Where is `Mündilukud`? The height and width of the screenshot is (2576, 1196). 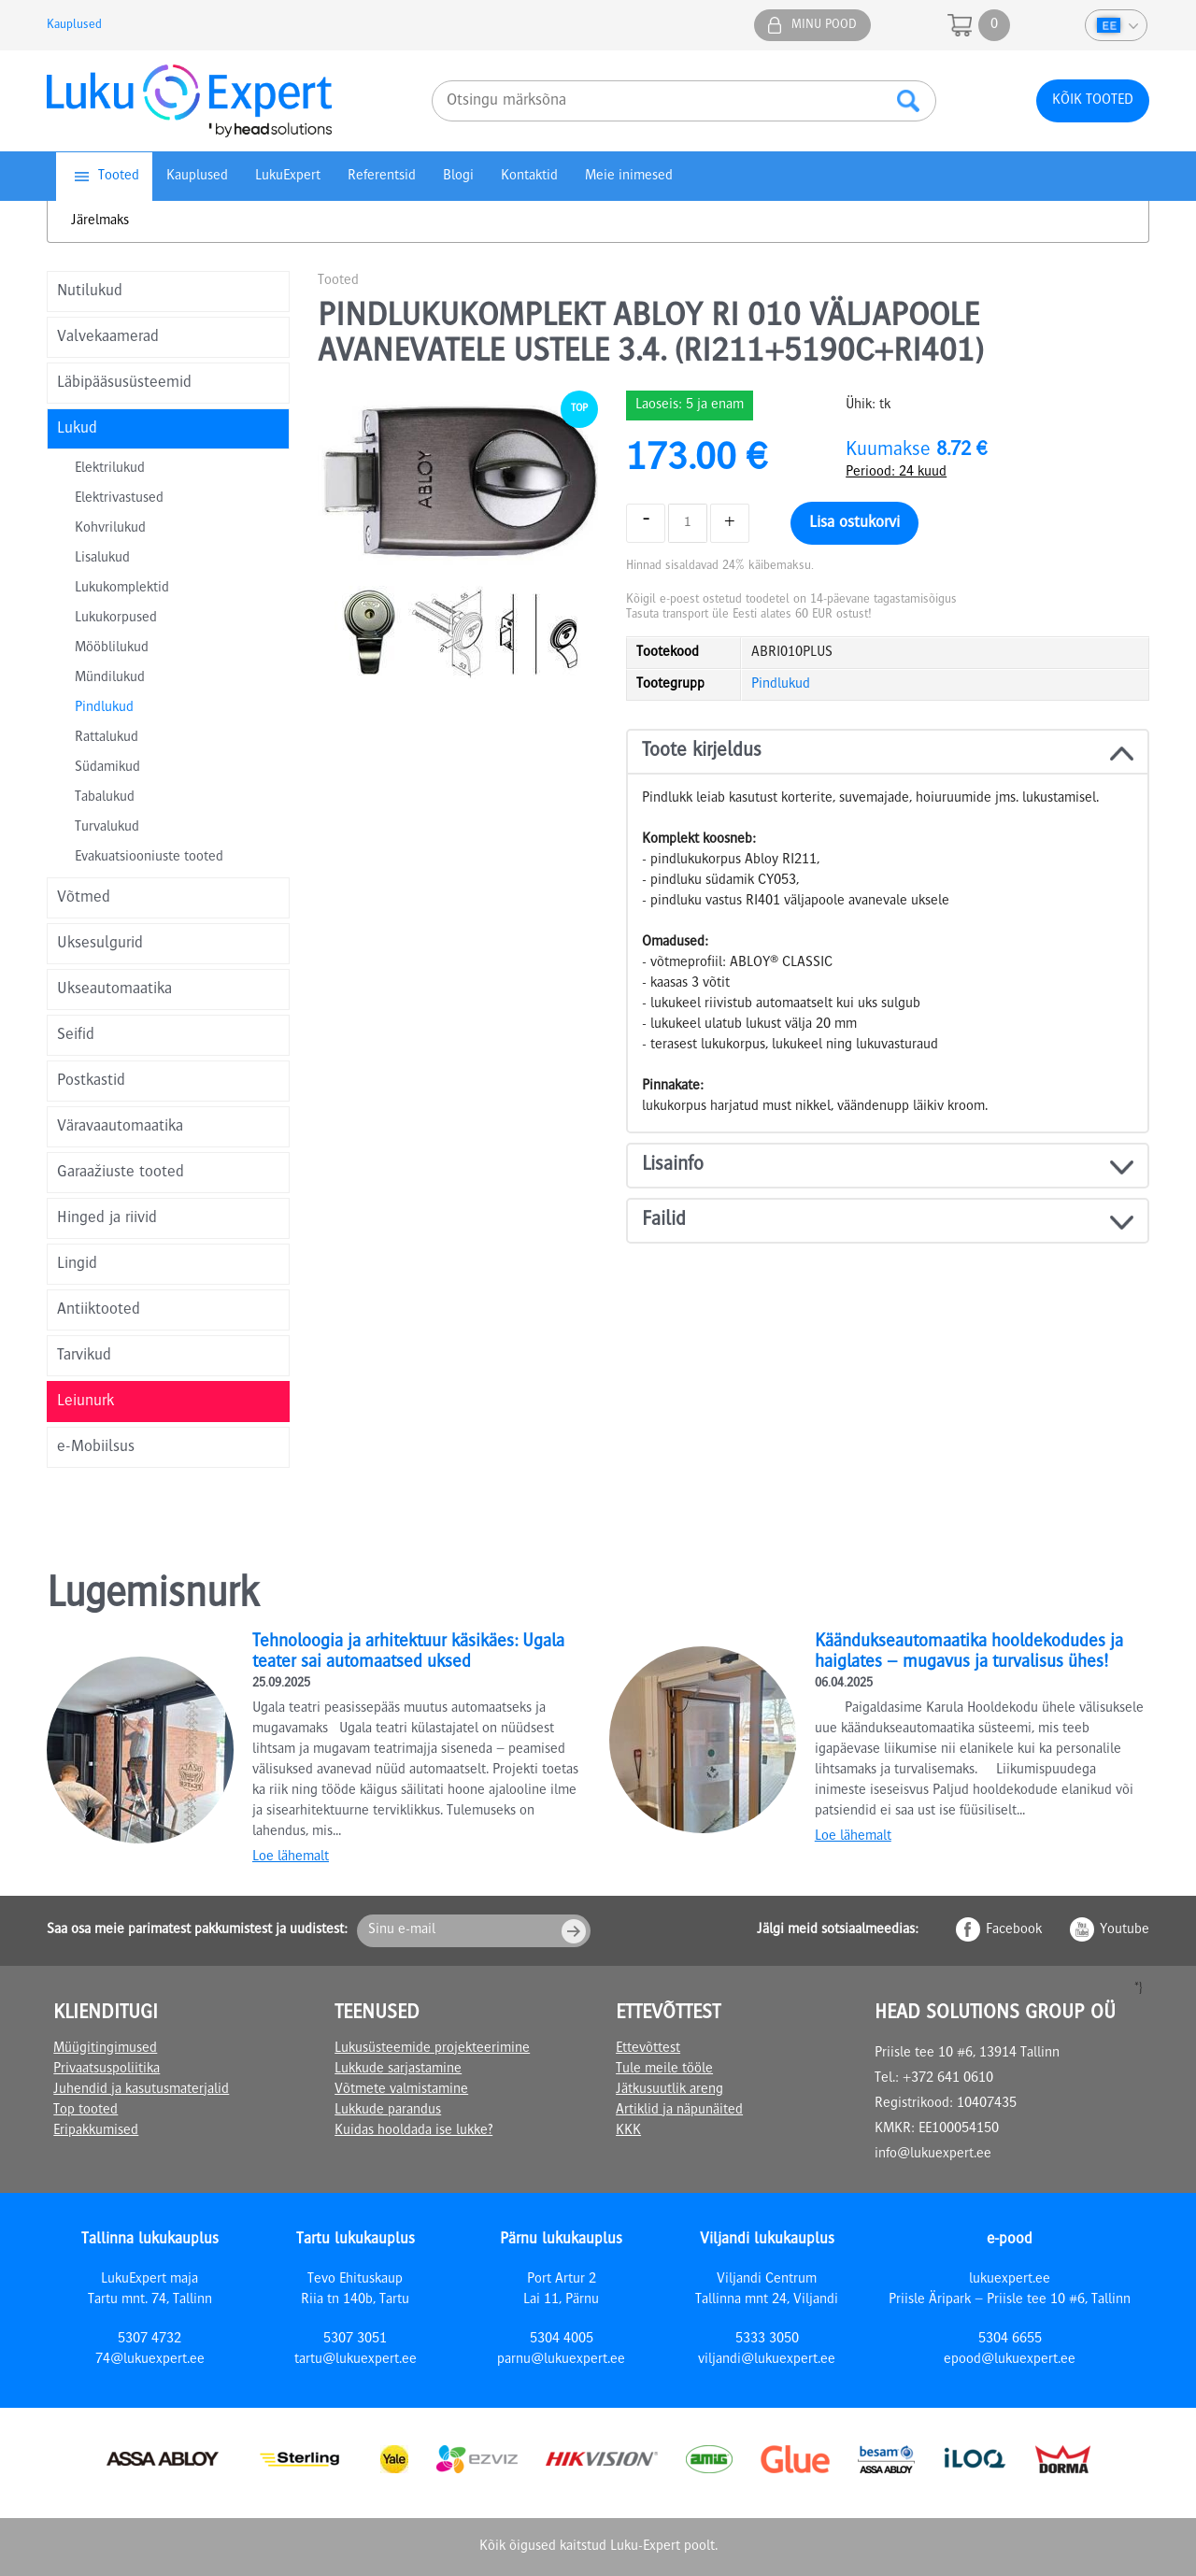 Mündilukud is located at coordinates (110, 678).